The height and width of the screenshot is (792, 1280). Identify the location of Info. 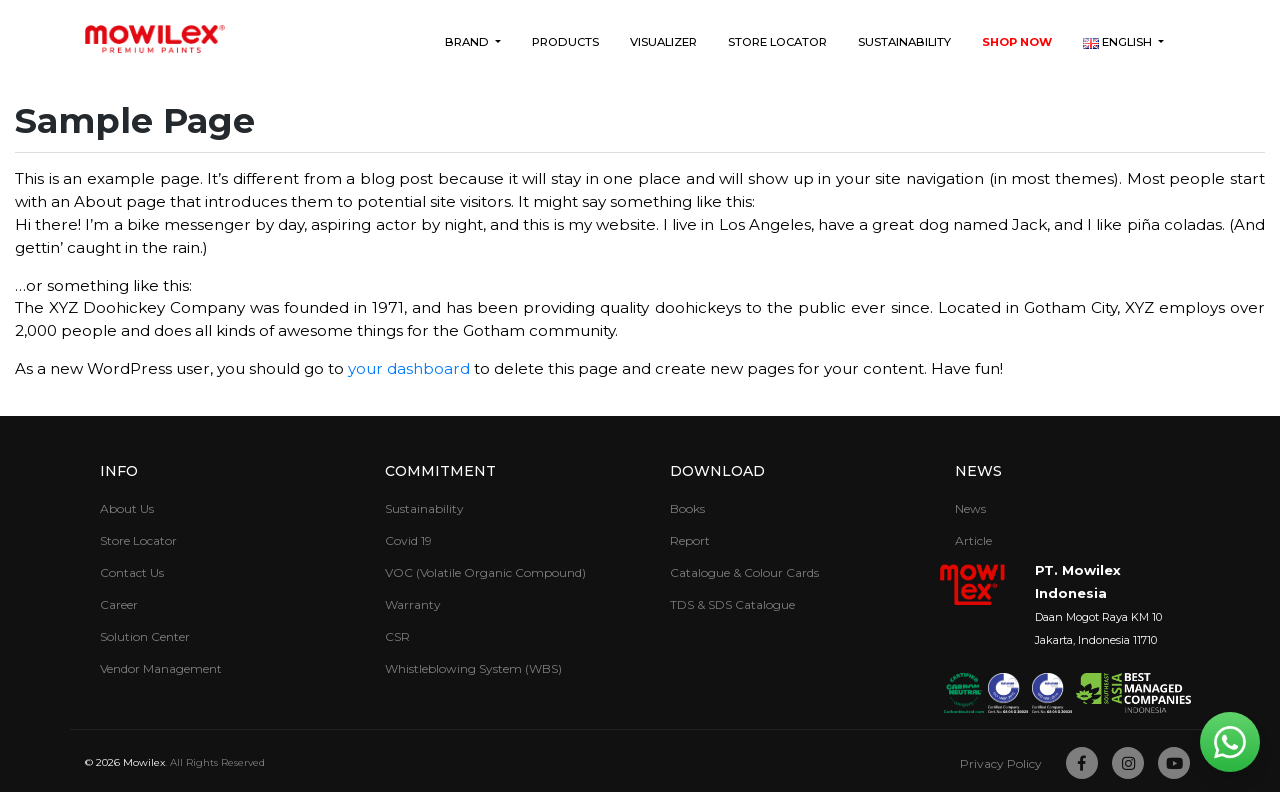
(119, 471).